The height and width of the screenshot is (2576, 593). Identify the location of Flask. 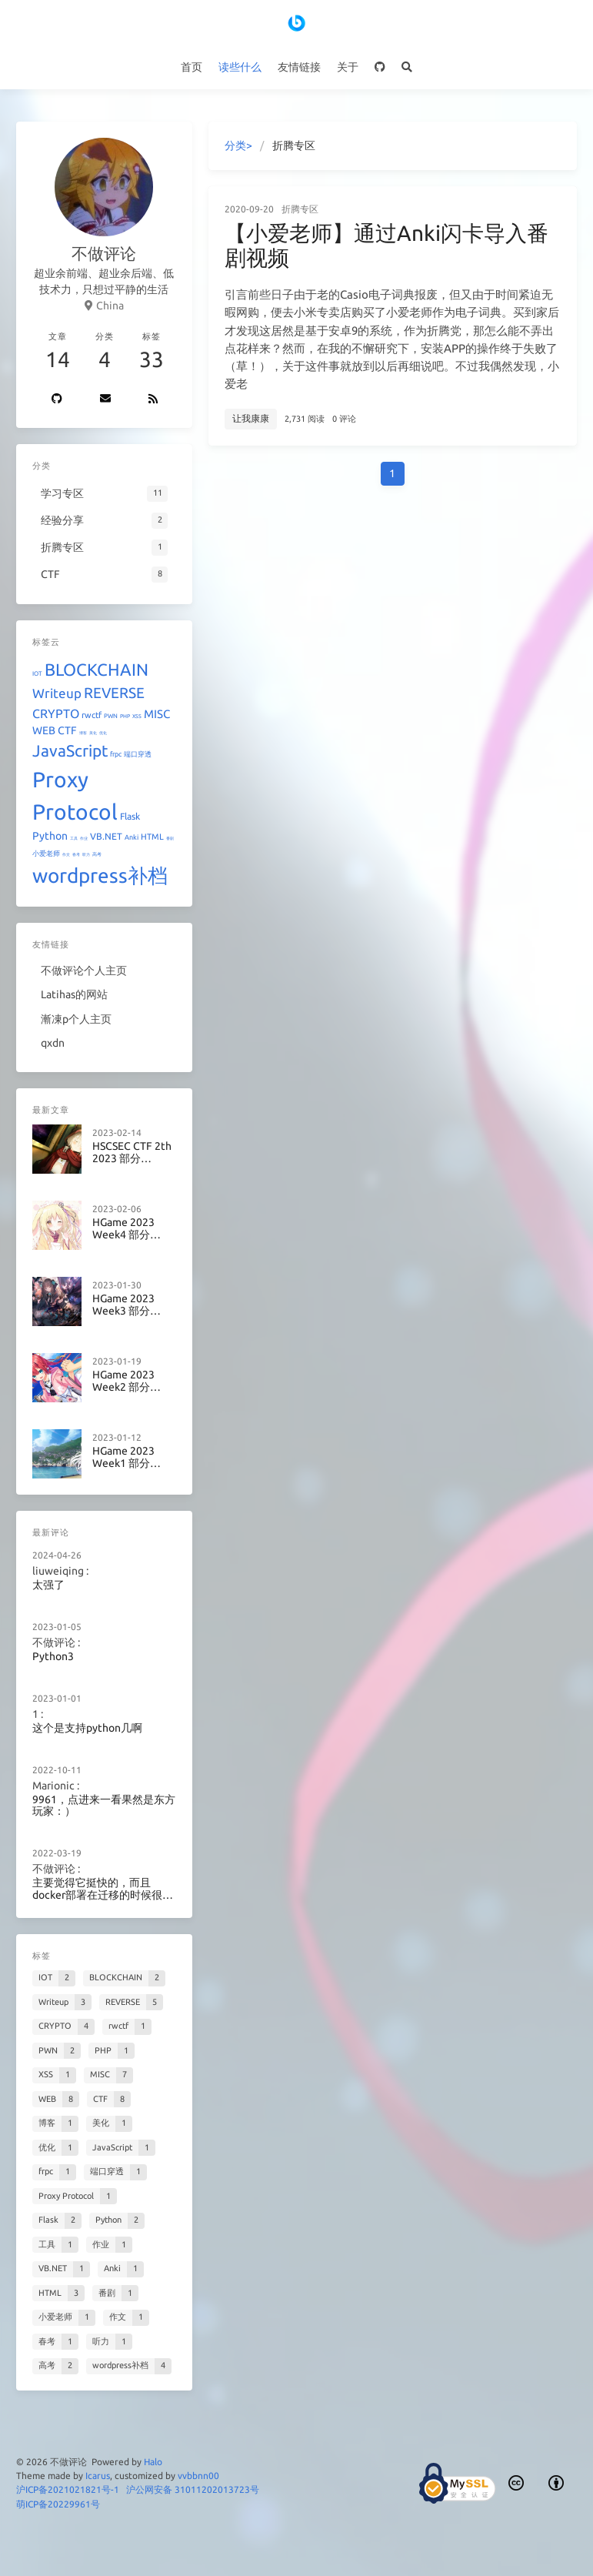
(130, 816).